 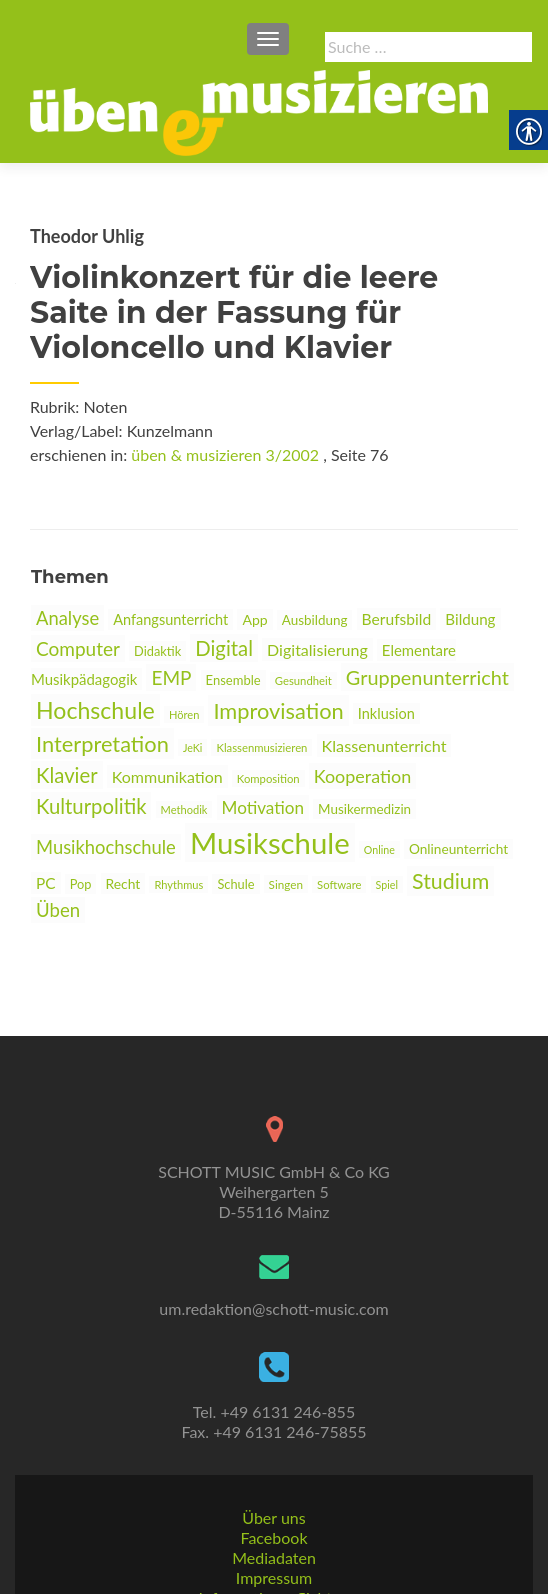 What do you see at coordinates (384, 745) in the screenshot?
I see `Klassenunterricht [link]` at bounding box center [384, 745].